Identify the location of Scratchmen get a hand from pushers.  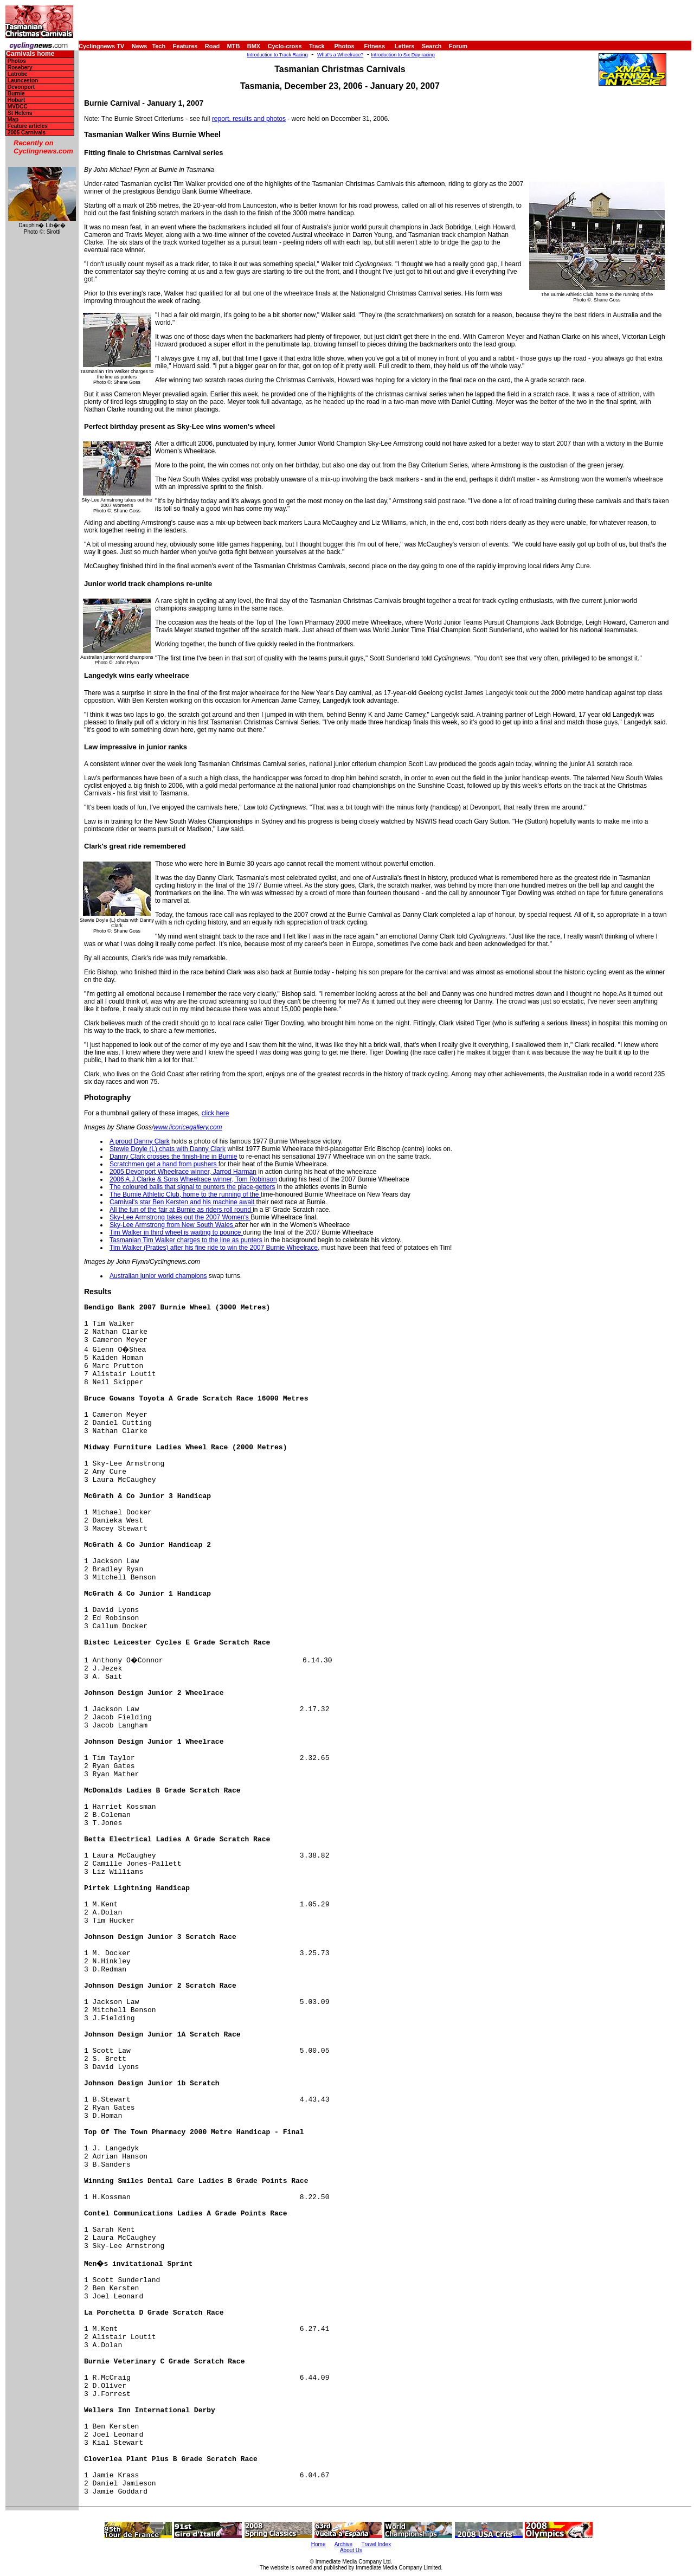
(164, 1164).